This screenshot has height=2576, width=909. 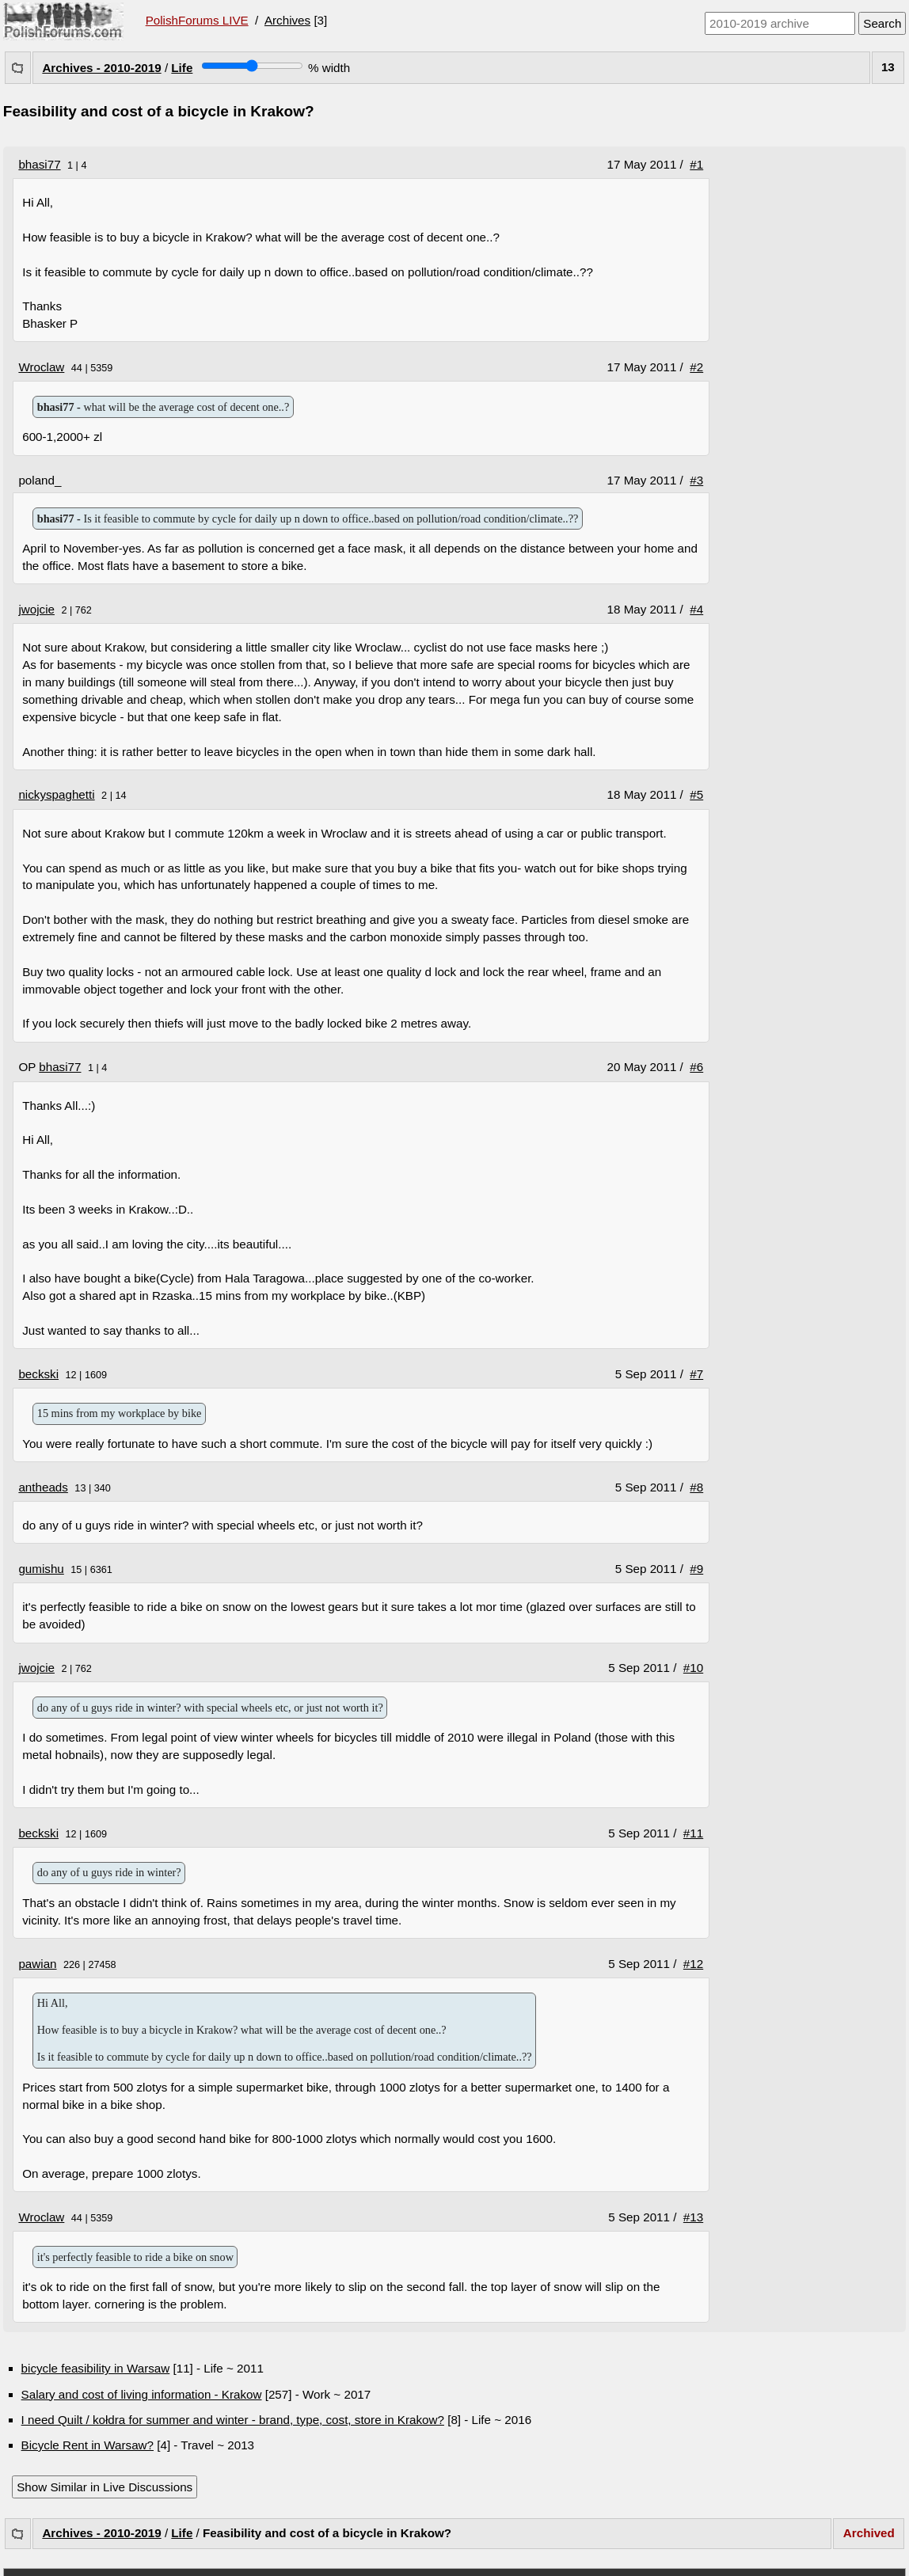 I want to click on bicycle feasibility in Warsaw, so click(x=95, y=2368).